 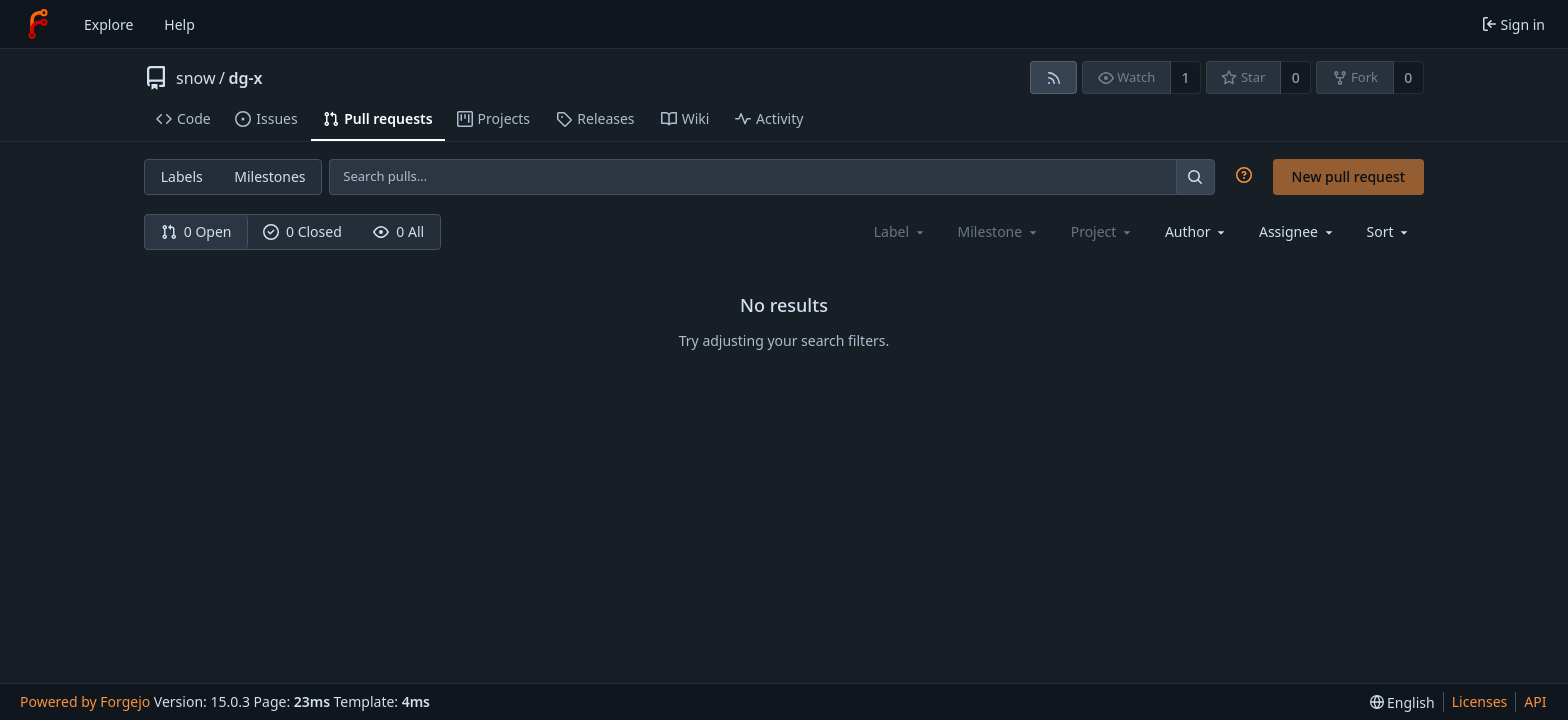 What do you see at coordinates (245, 78) in the screenshot?
I see `dg-x` at bounding box center [245, 78].